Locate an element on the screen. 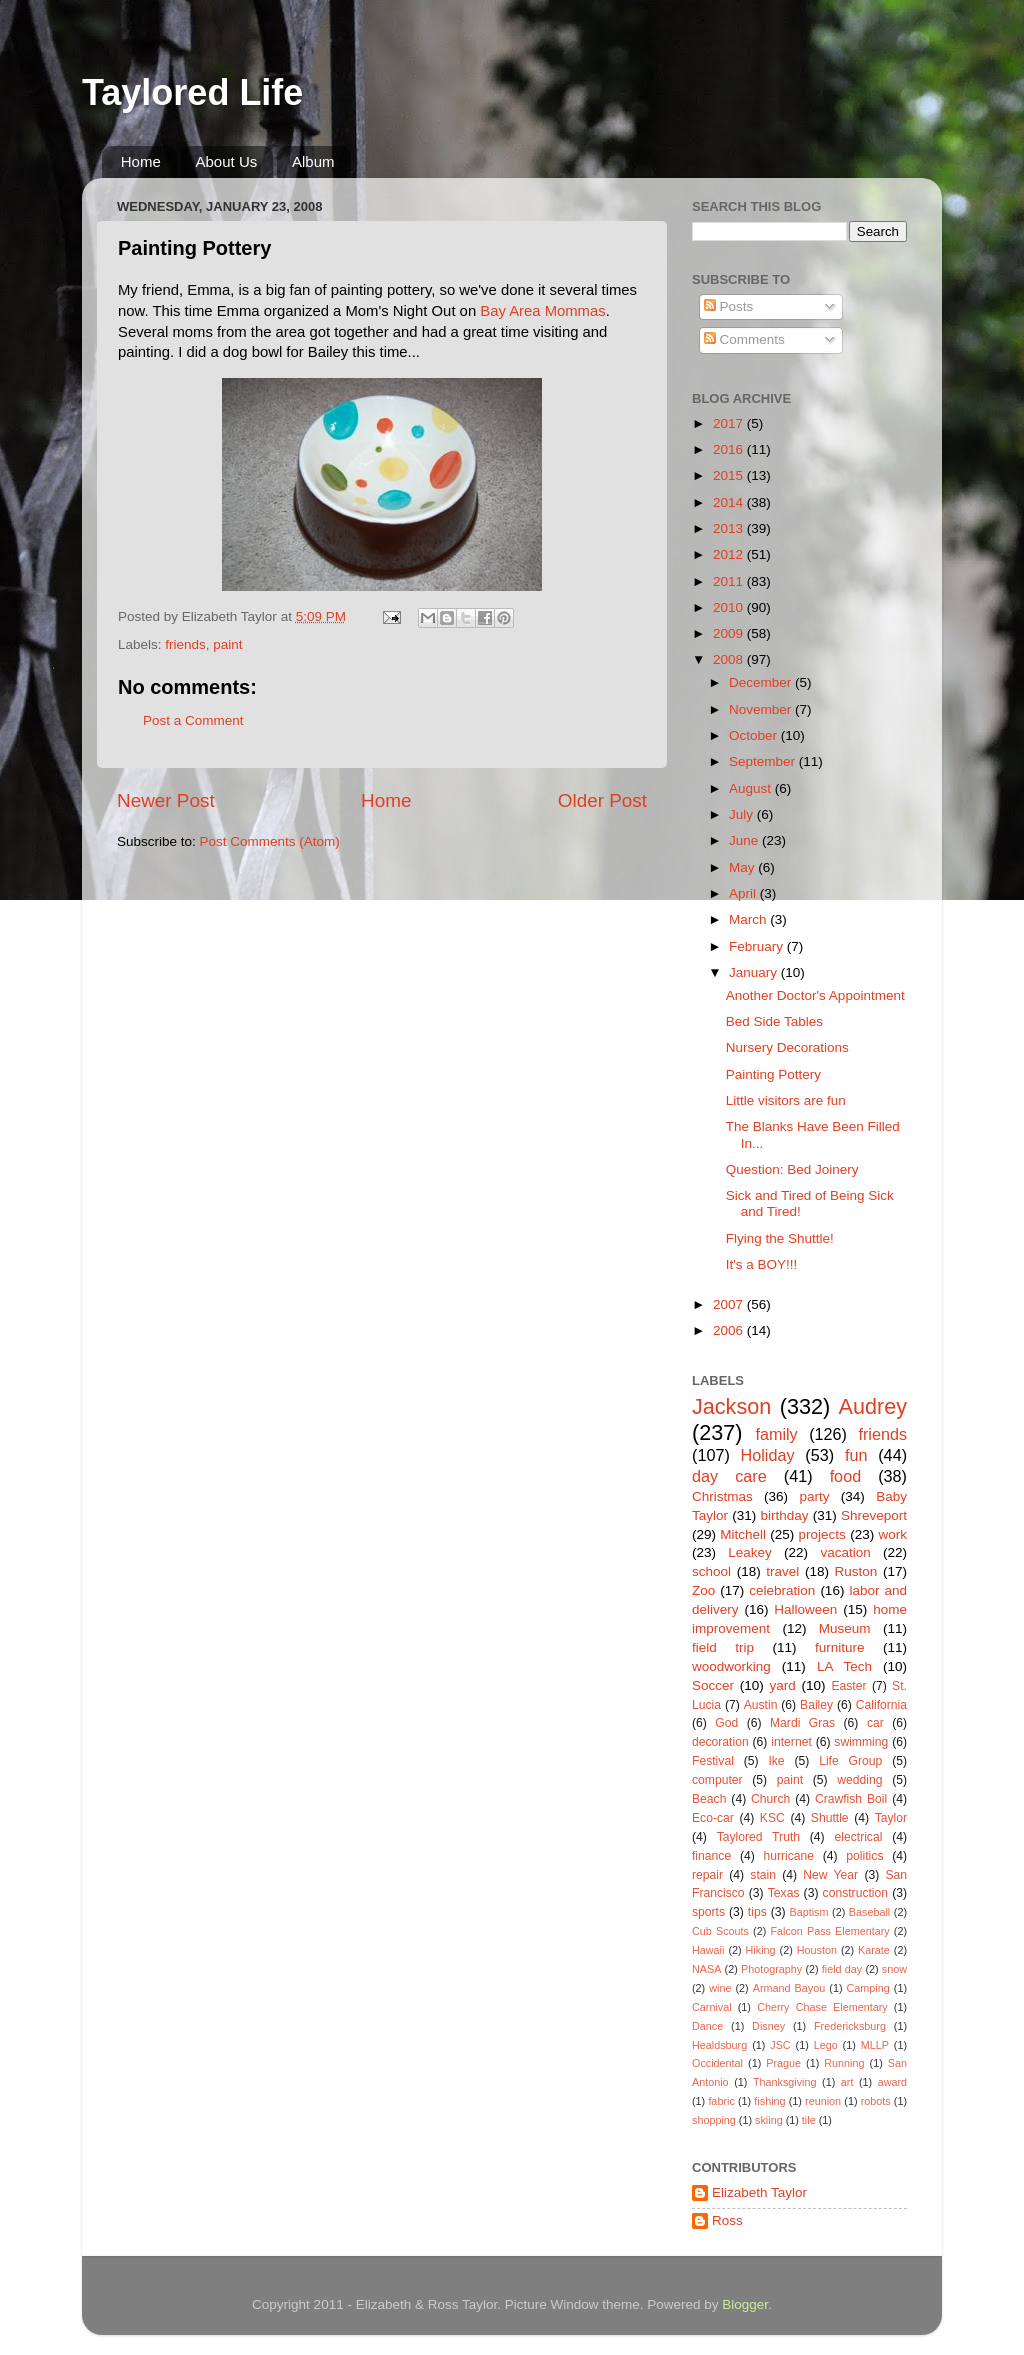  Taylored Life is located at coordinates (192, 92).